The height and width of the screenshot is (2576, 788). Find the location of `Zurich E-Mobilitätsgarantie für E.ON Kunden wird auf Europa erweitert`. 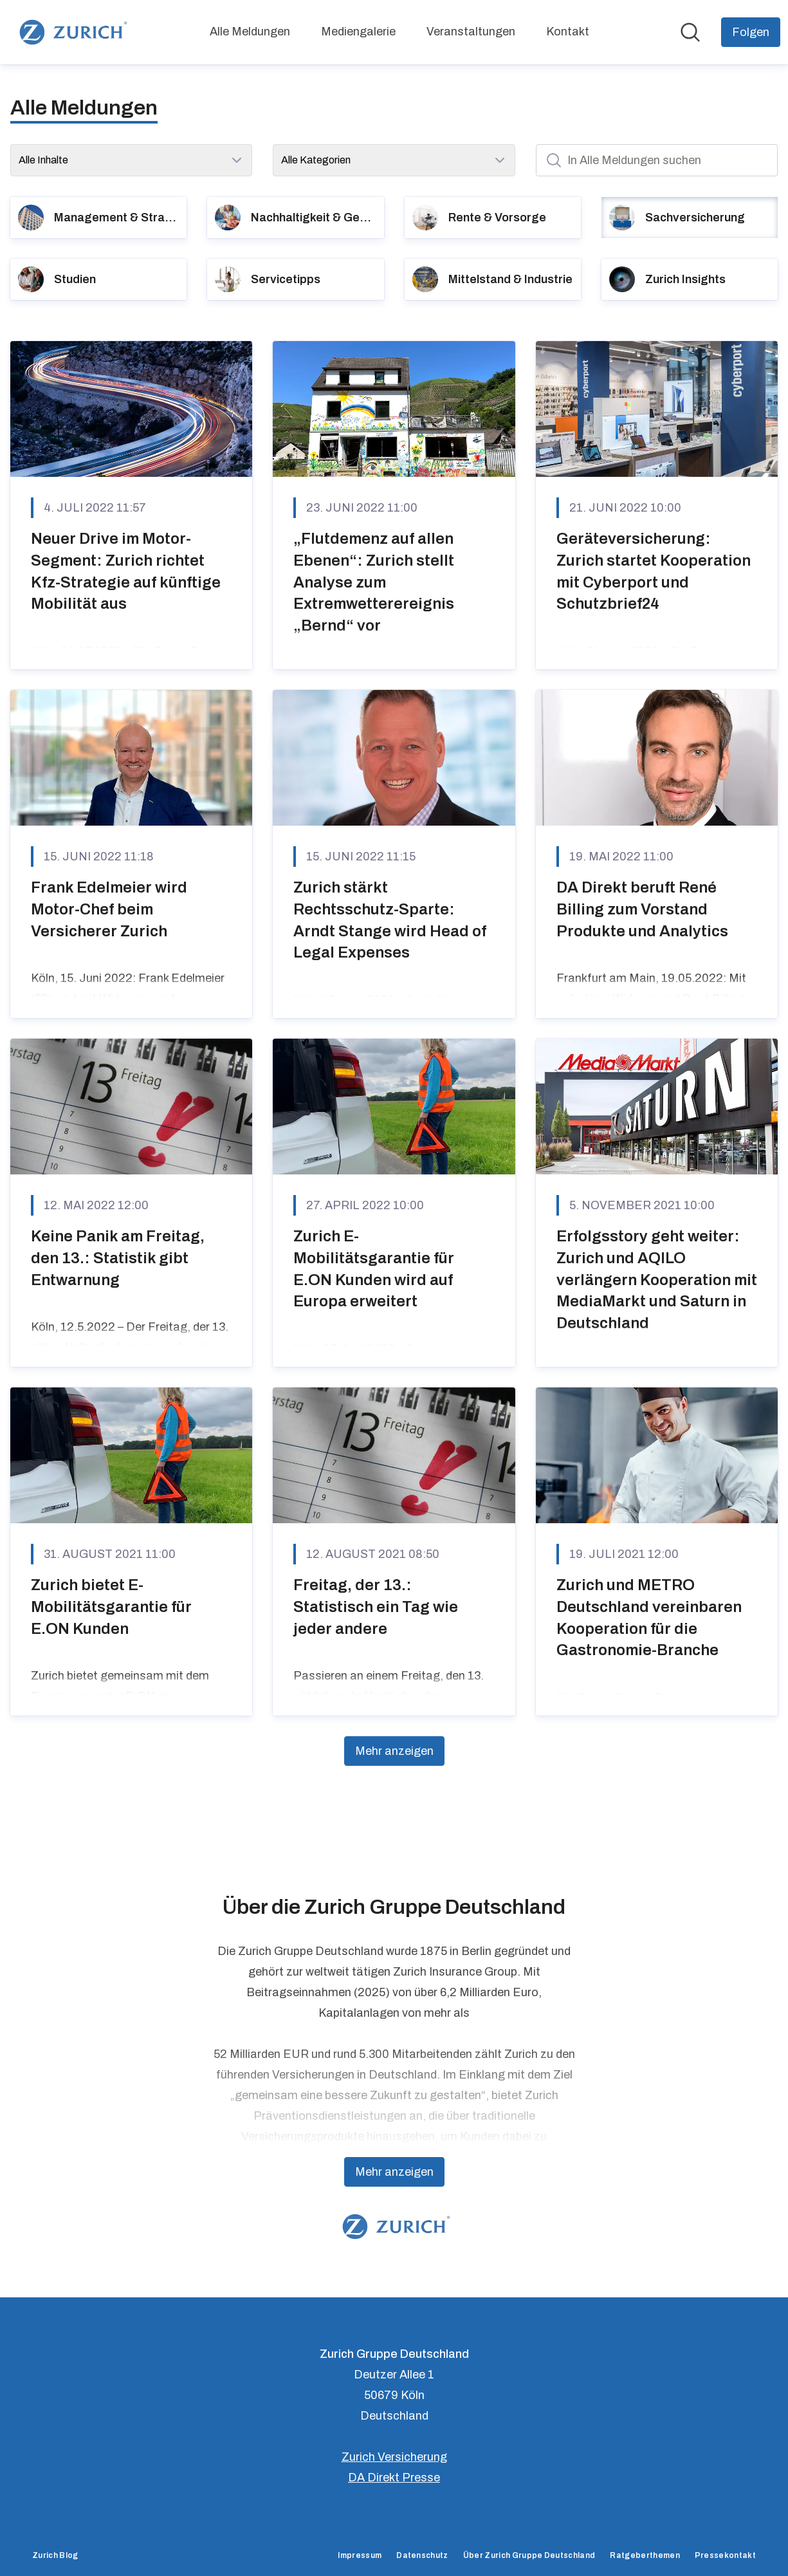

Zurich E-Mobilitätsgarantie für E.ON Kunden wird auf Europa erweitert is located at coordinates (373, 1269).